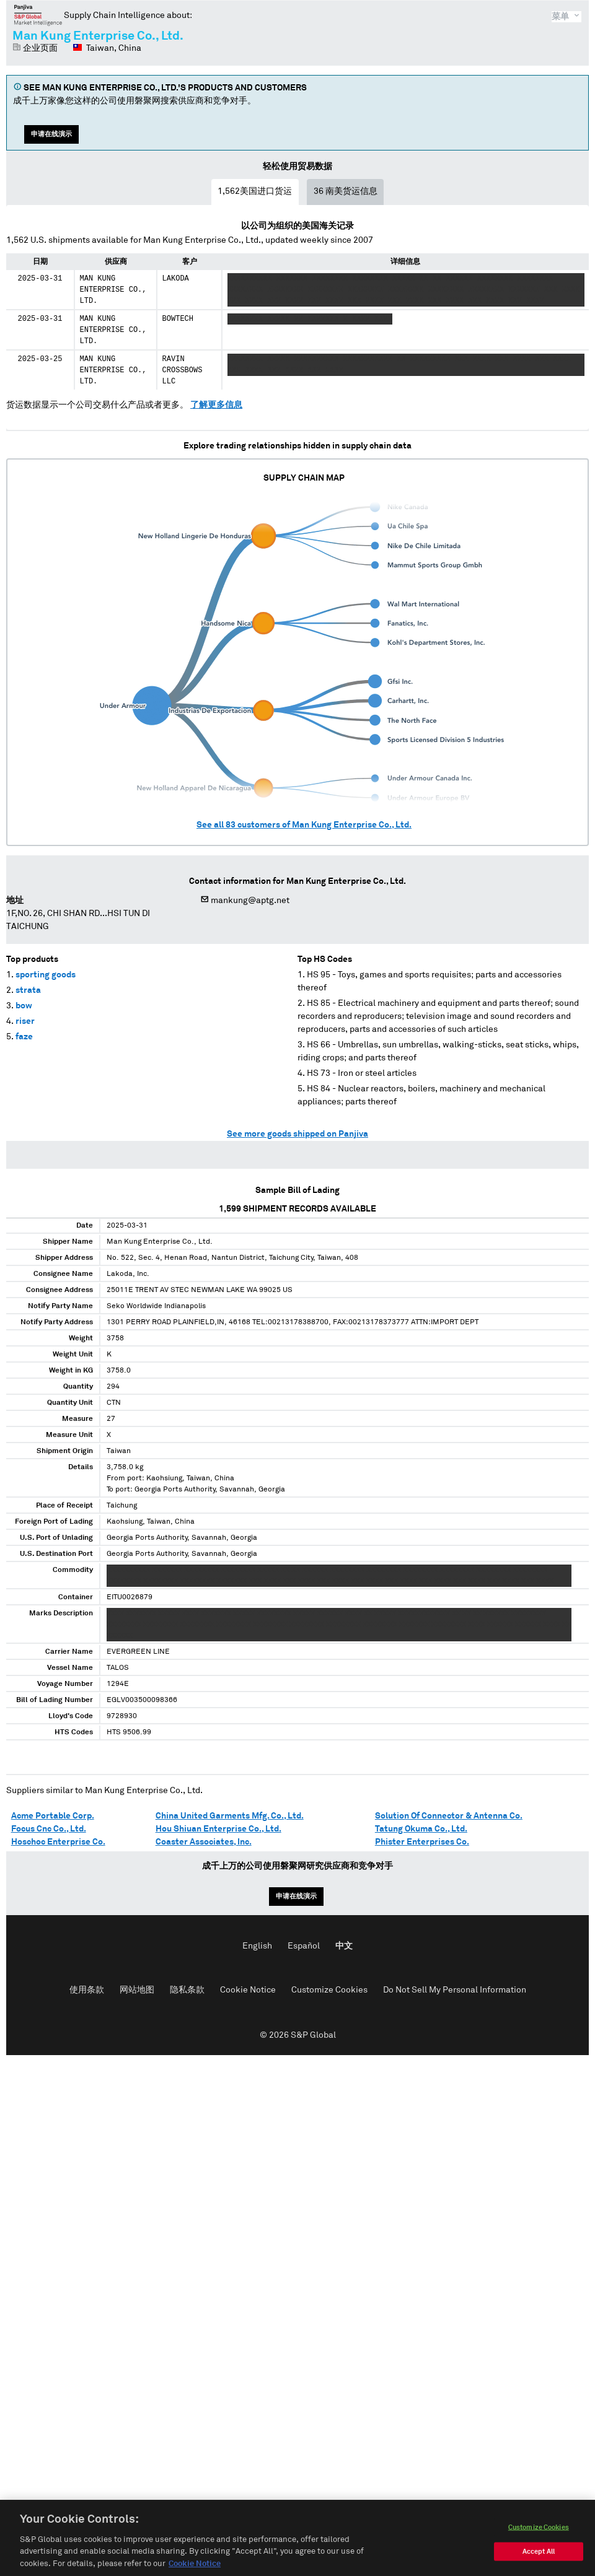 The height and width of the screenshot is (2576, 595). Describe the element at coordinates (422, 1842) in the screenshot. I see `Phister Enterprises Co.` at that location.